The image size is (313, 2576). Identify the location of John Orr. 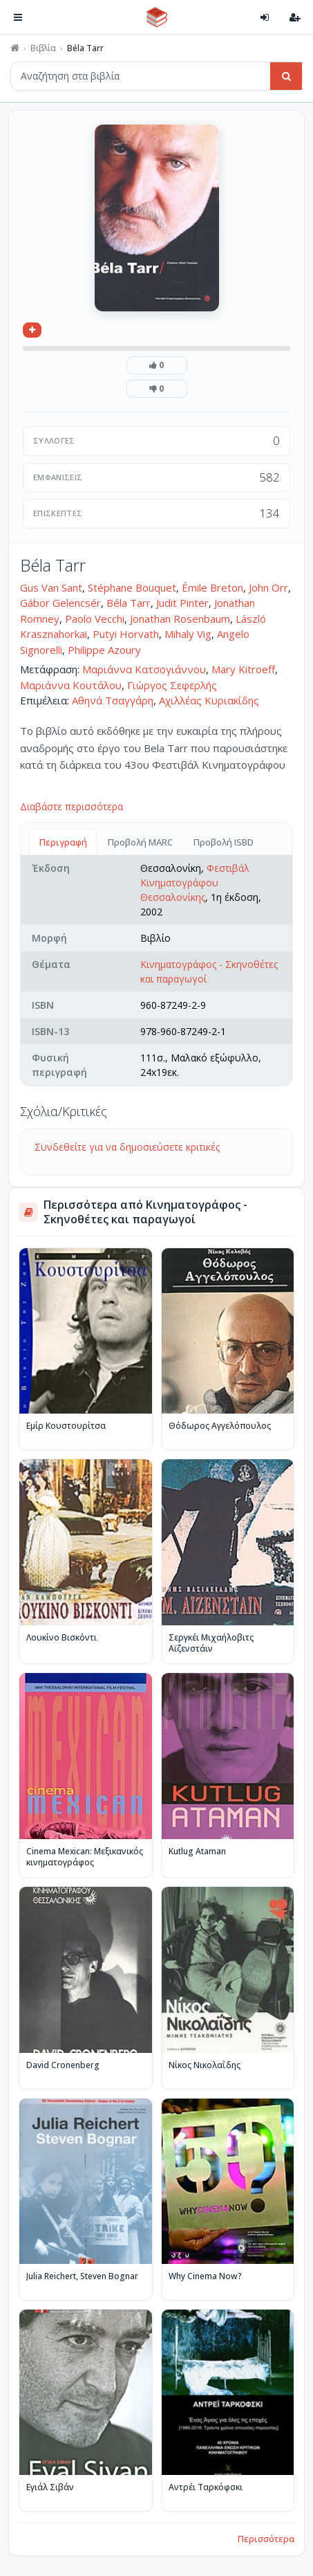
(268, 587).